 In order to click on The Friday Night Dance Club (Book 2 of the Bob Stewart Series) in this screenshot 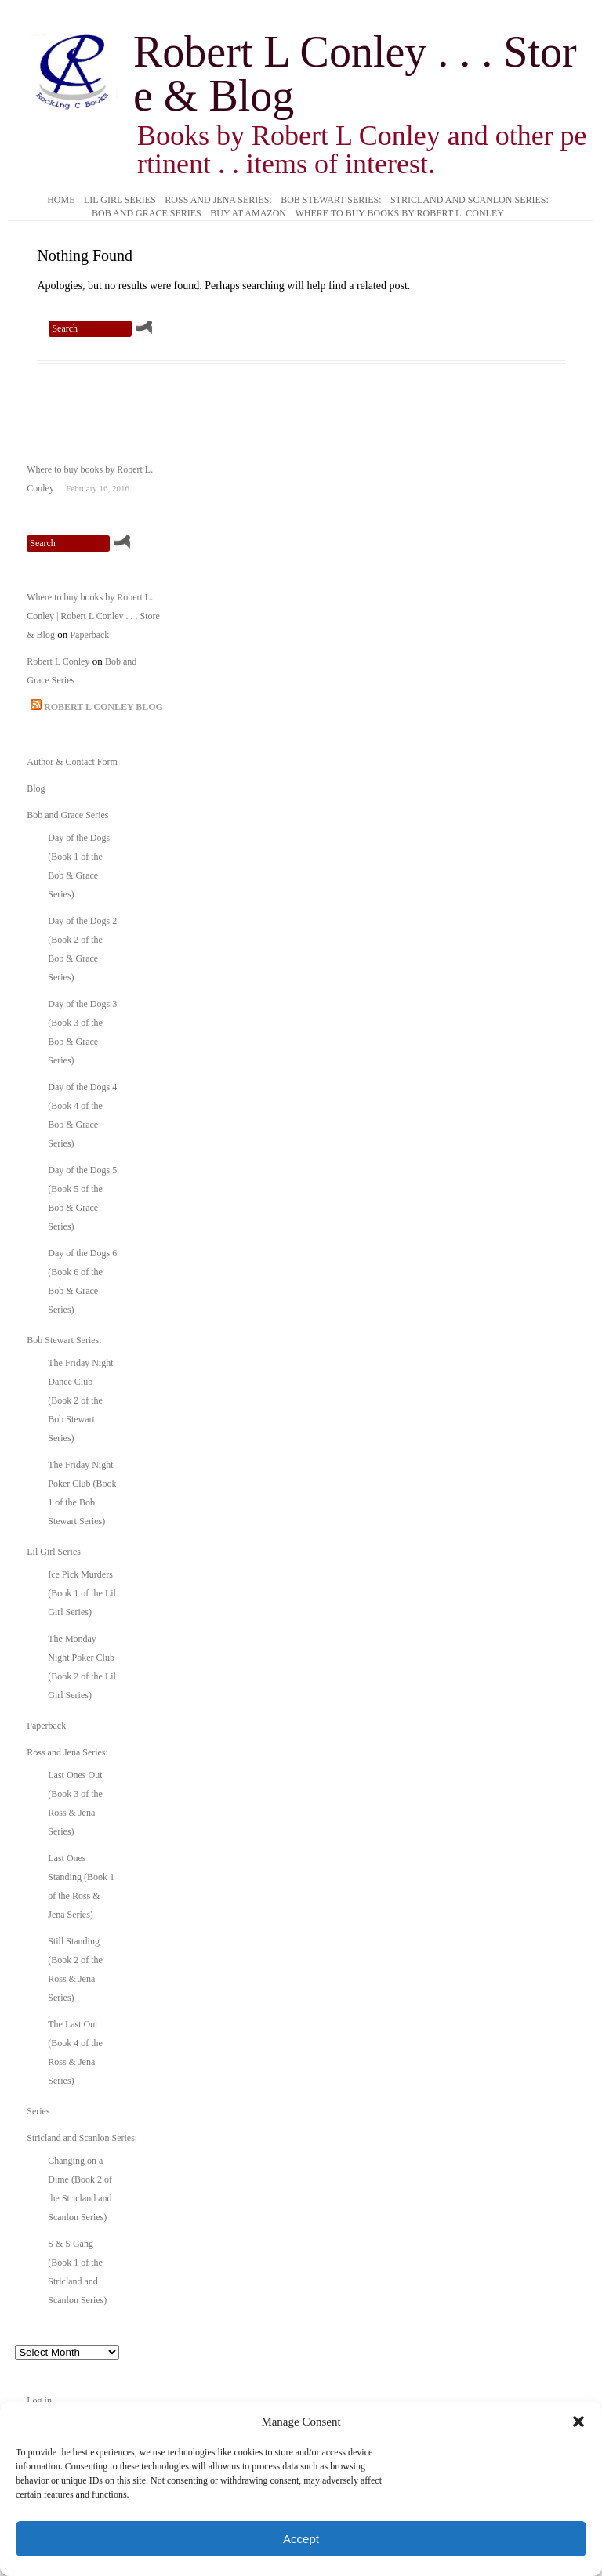, I will do `click(80, 1400)`.